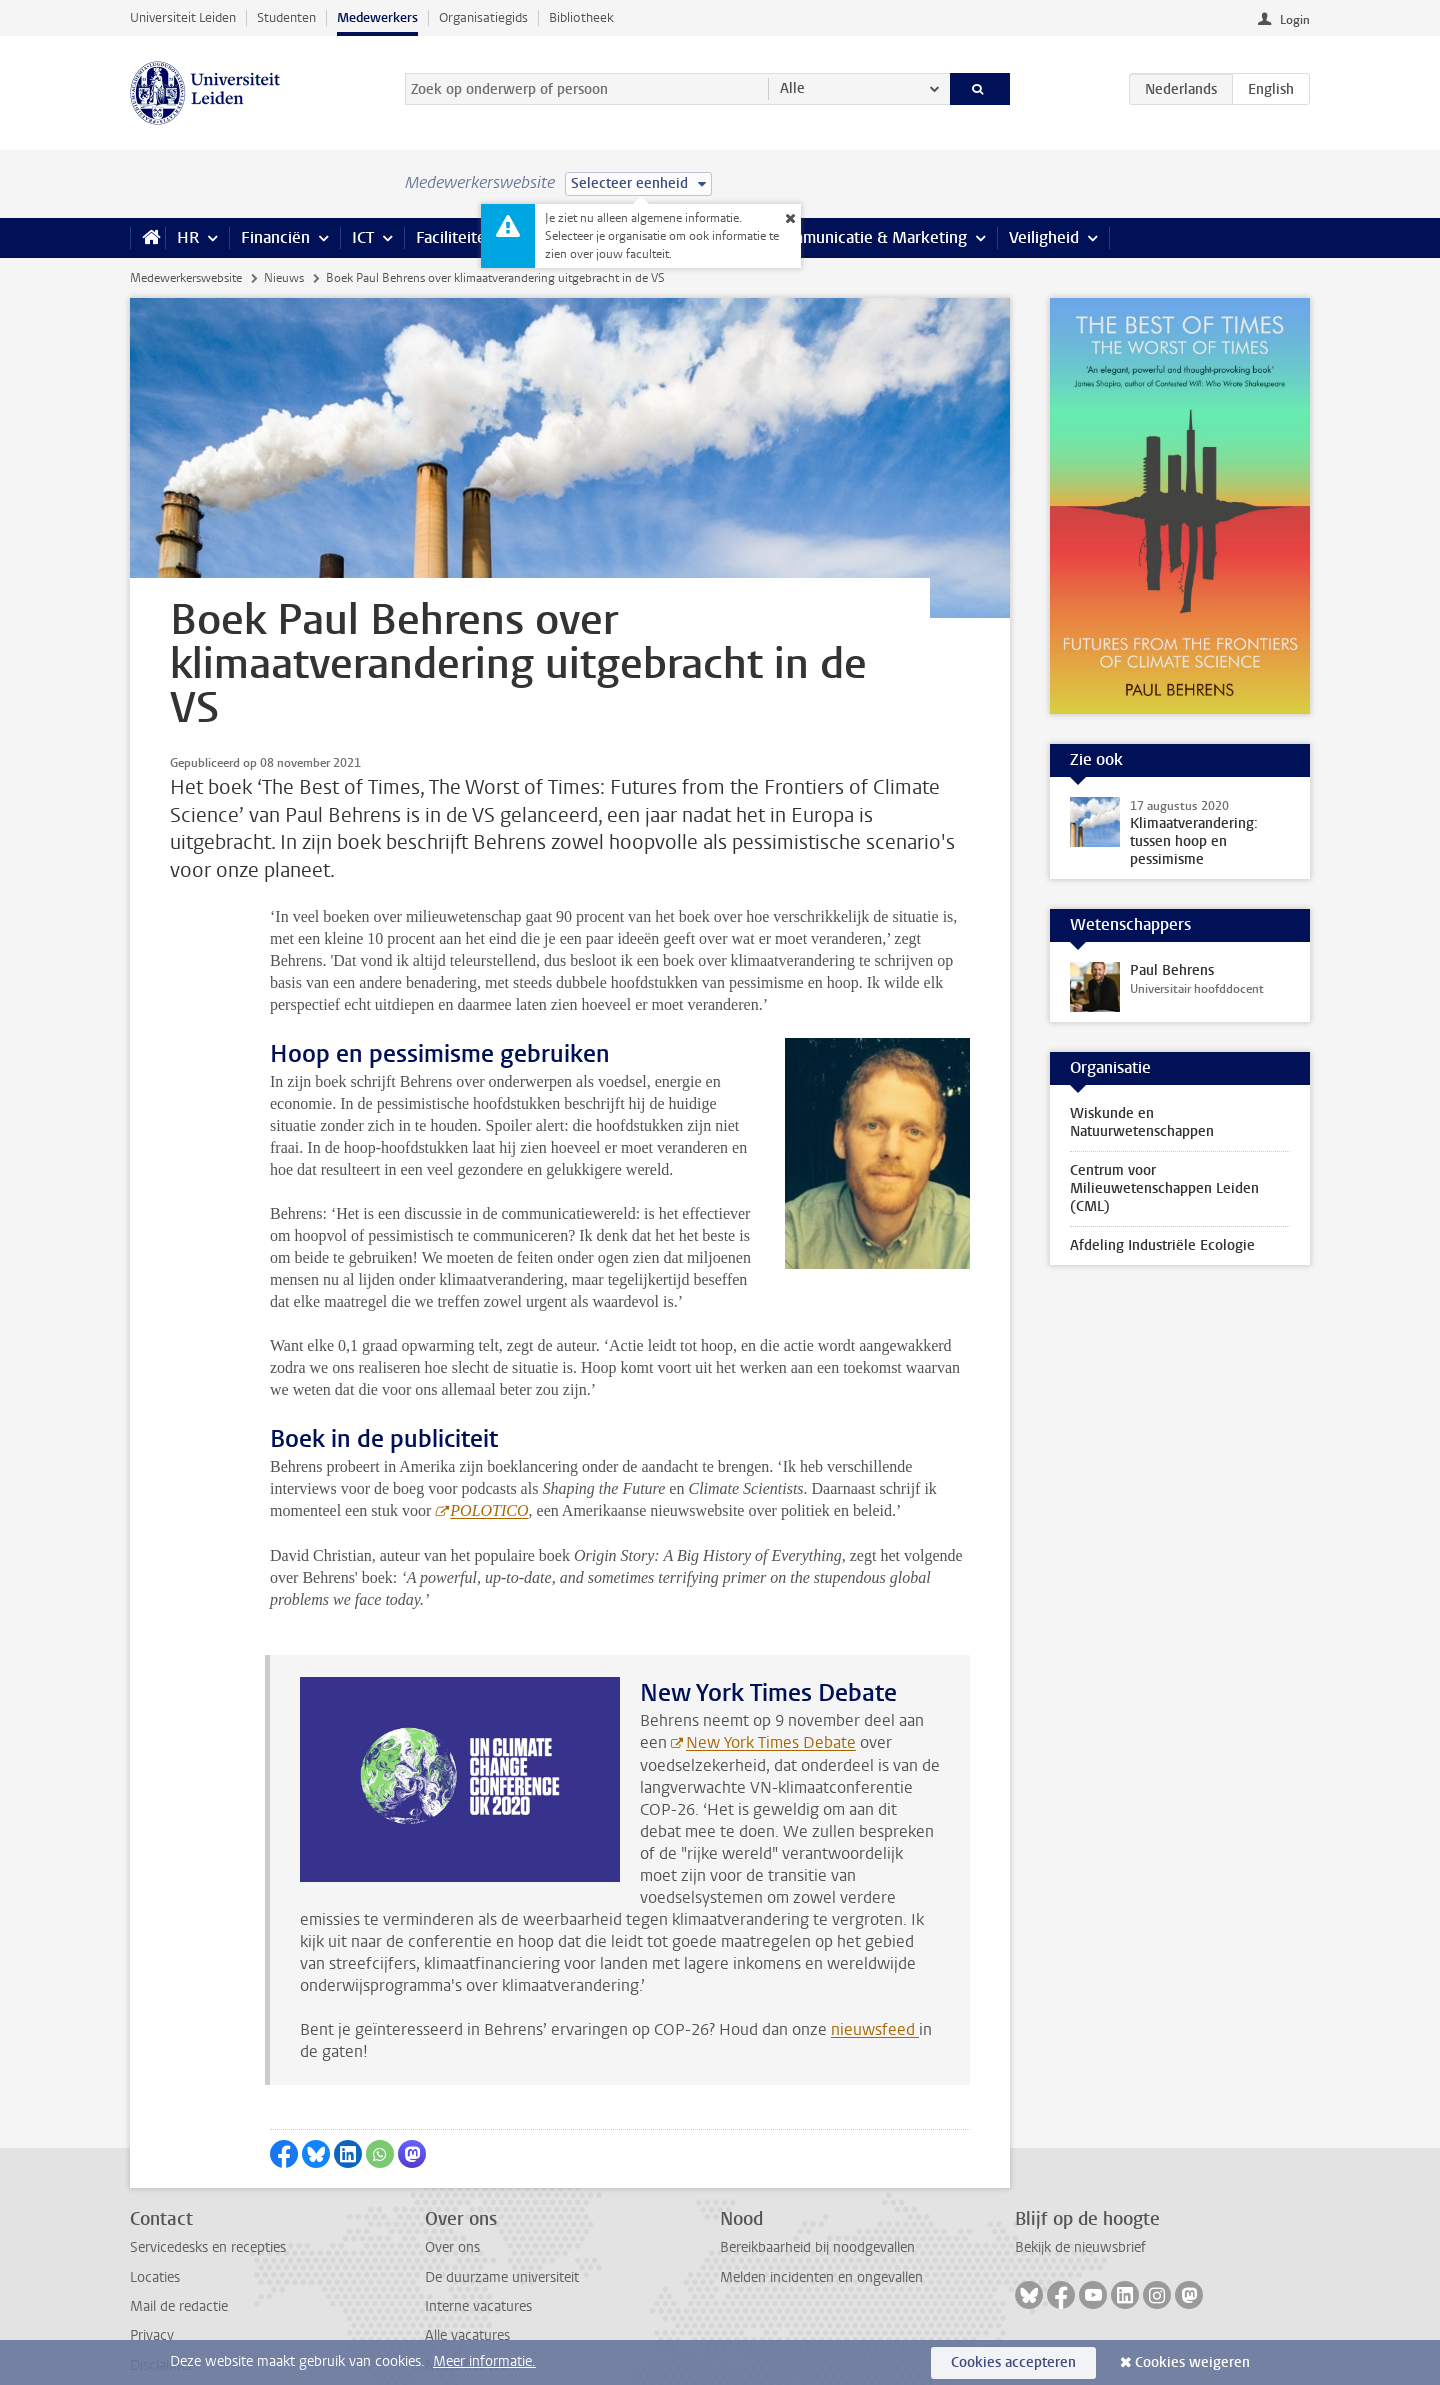  I want to click on De duurzame universiteit, so click(502, 2233).